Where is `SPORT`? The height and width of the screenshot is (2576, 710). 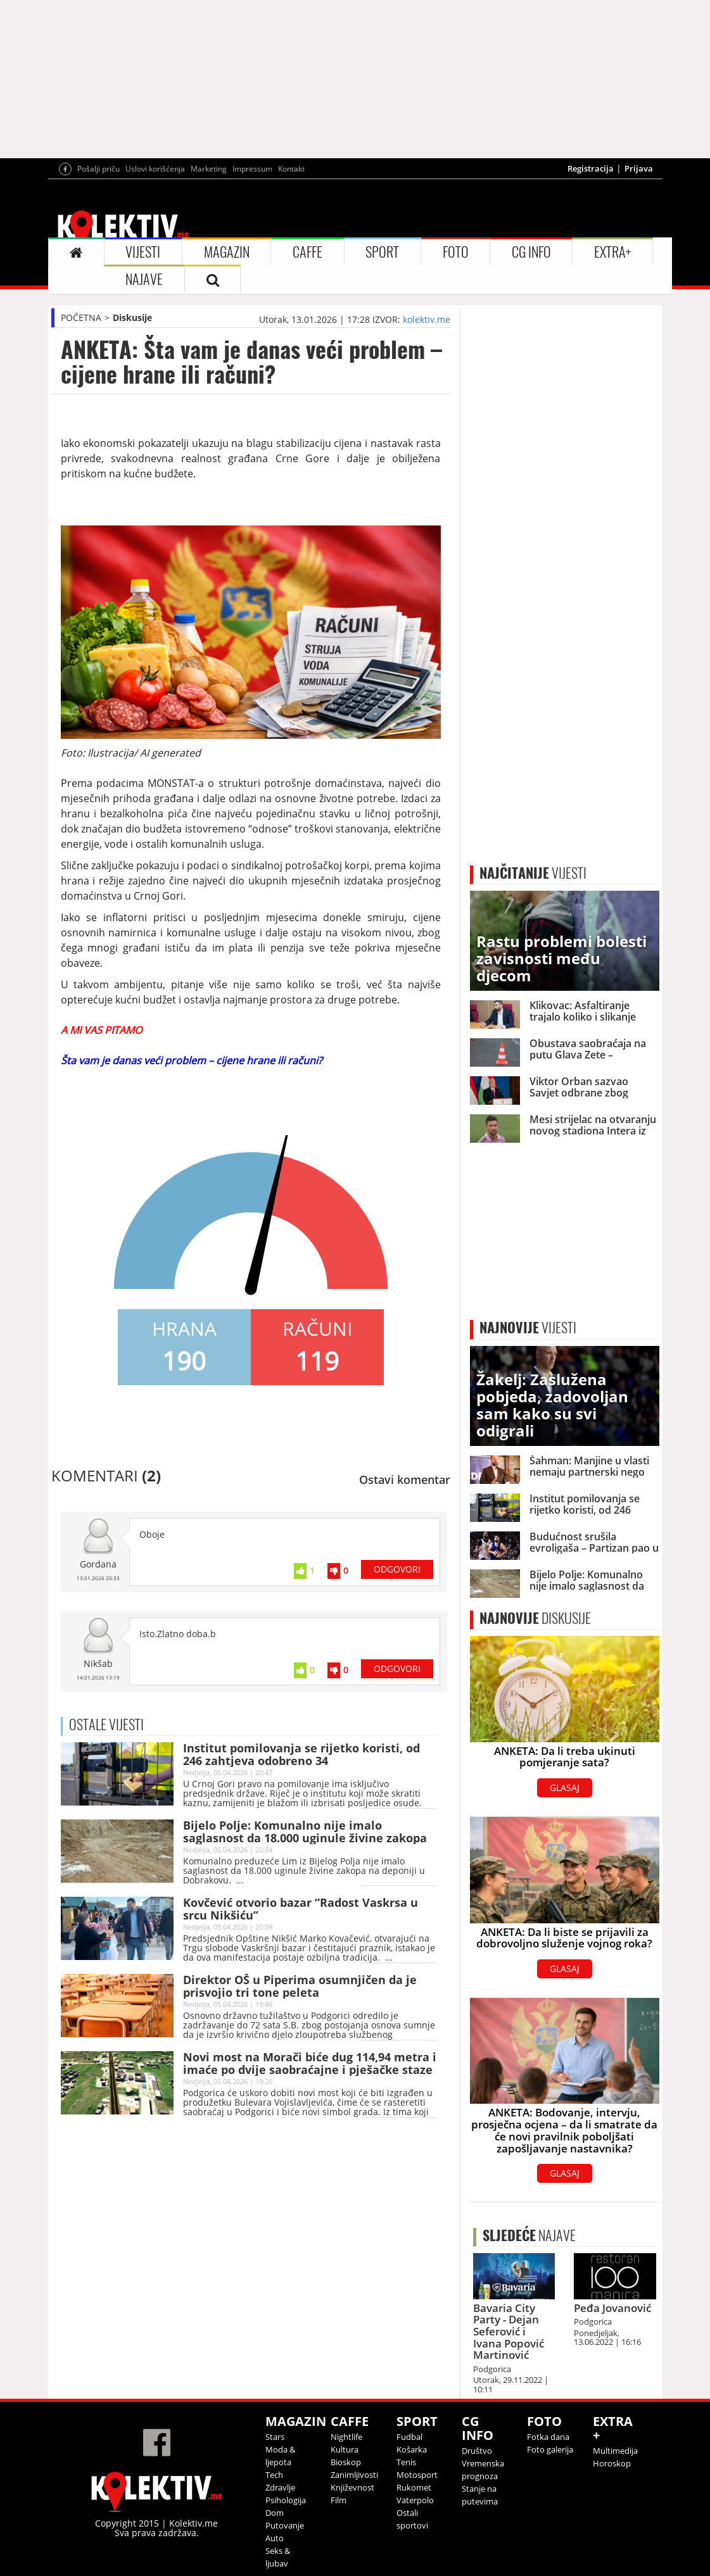
SPORT is located at coordinates (382, 251).